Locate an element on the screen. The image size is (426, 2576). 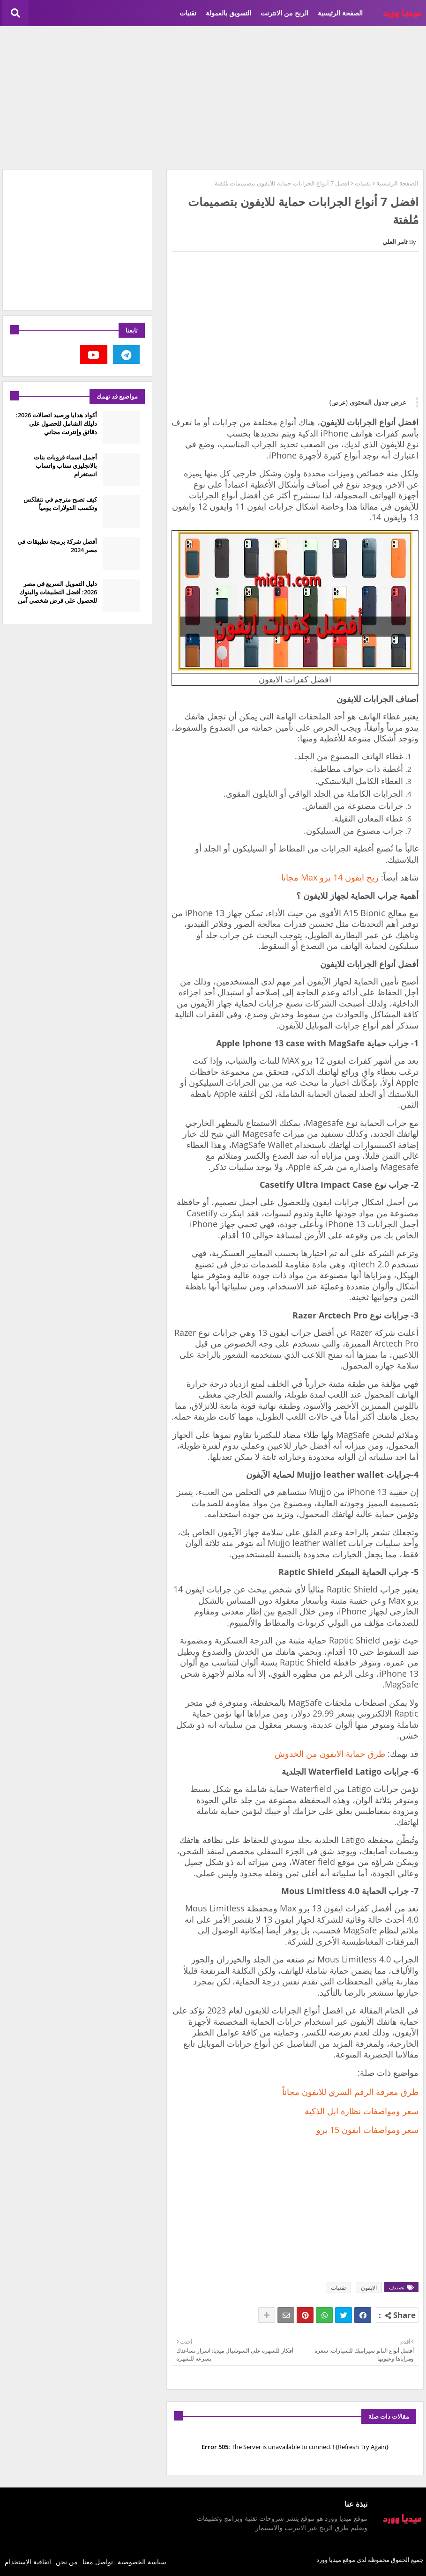
دليل التمويل السريع في مصر 2026: أفضل التطبيقات والبنوك للحصول على قرض شخصي آمن is located at coordinates (57, 592).